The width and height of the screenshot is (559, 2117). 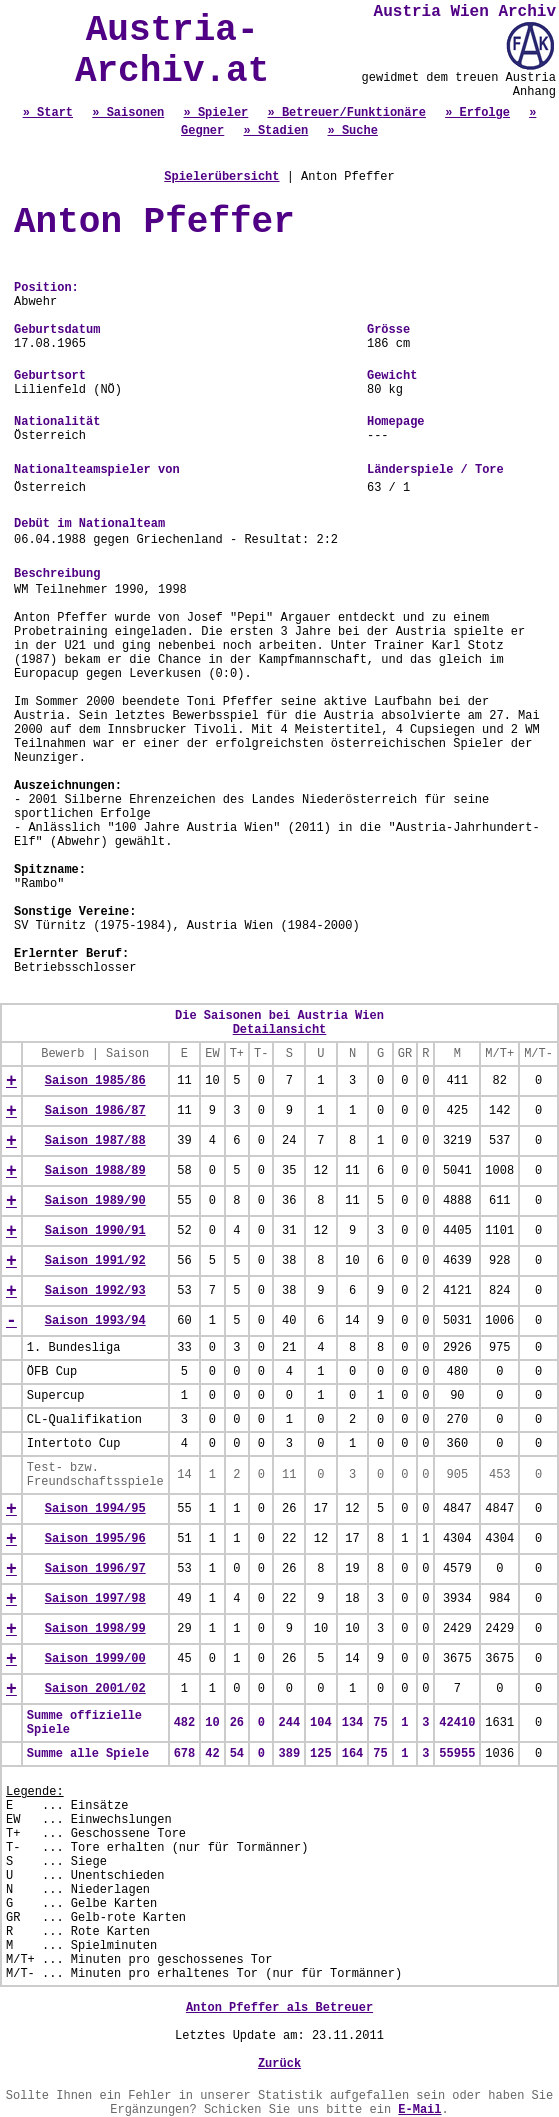 What do you see at coordinates (95, 1231) in the screenshot?
I see `Saison 1990/91` at bounding box center [95, 1231].